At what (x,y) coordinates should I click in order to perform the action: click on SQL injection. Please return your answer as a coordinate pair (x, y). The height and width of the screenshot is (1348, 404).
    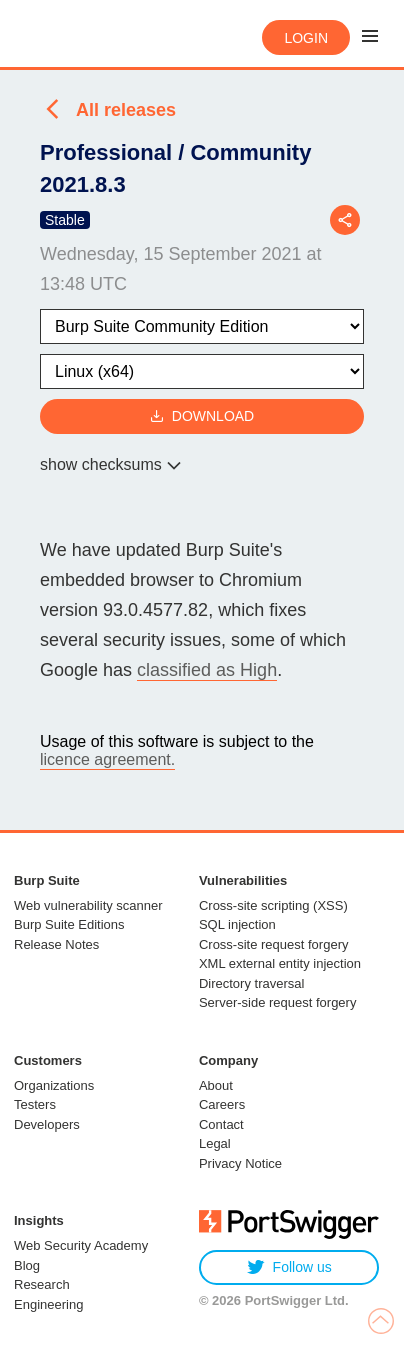
    Looking at the image, I should click on (237, 924).